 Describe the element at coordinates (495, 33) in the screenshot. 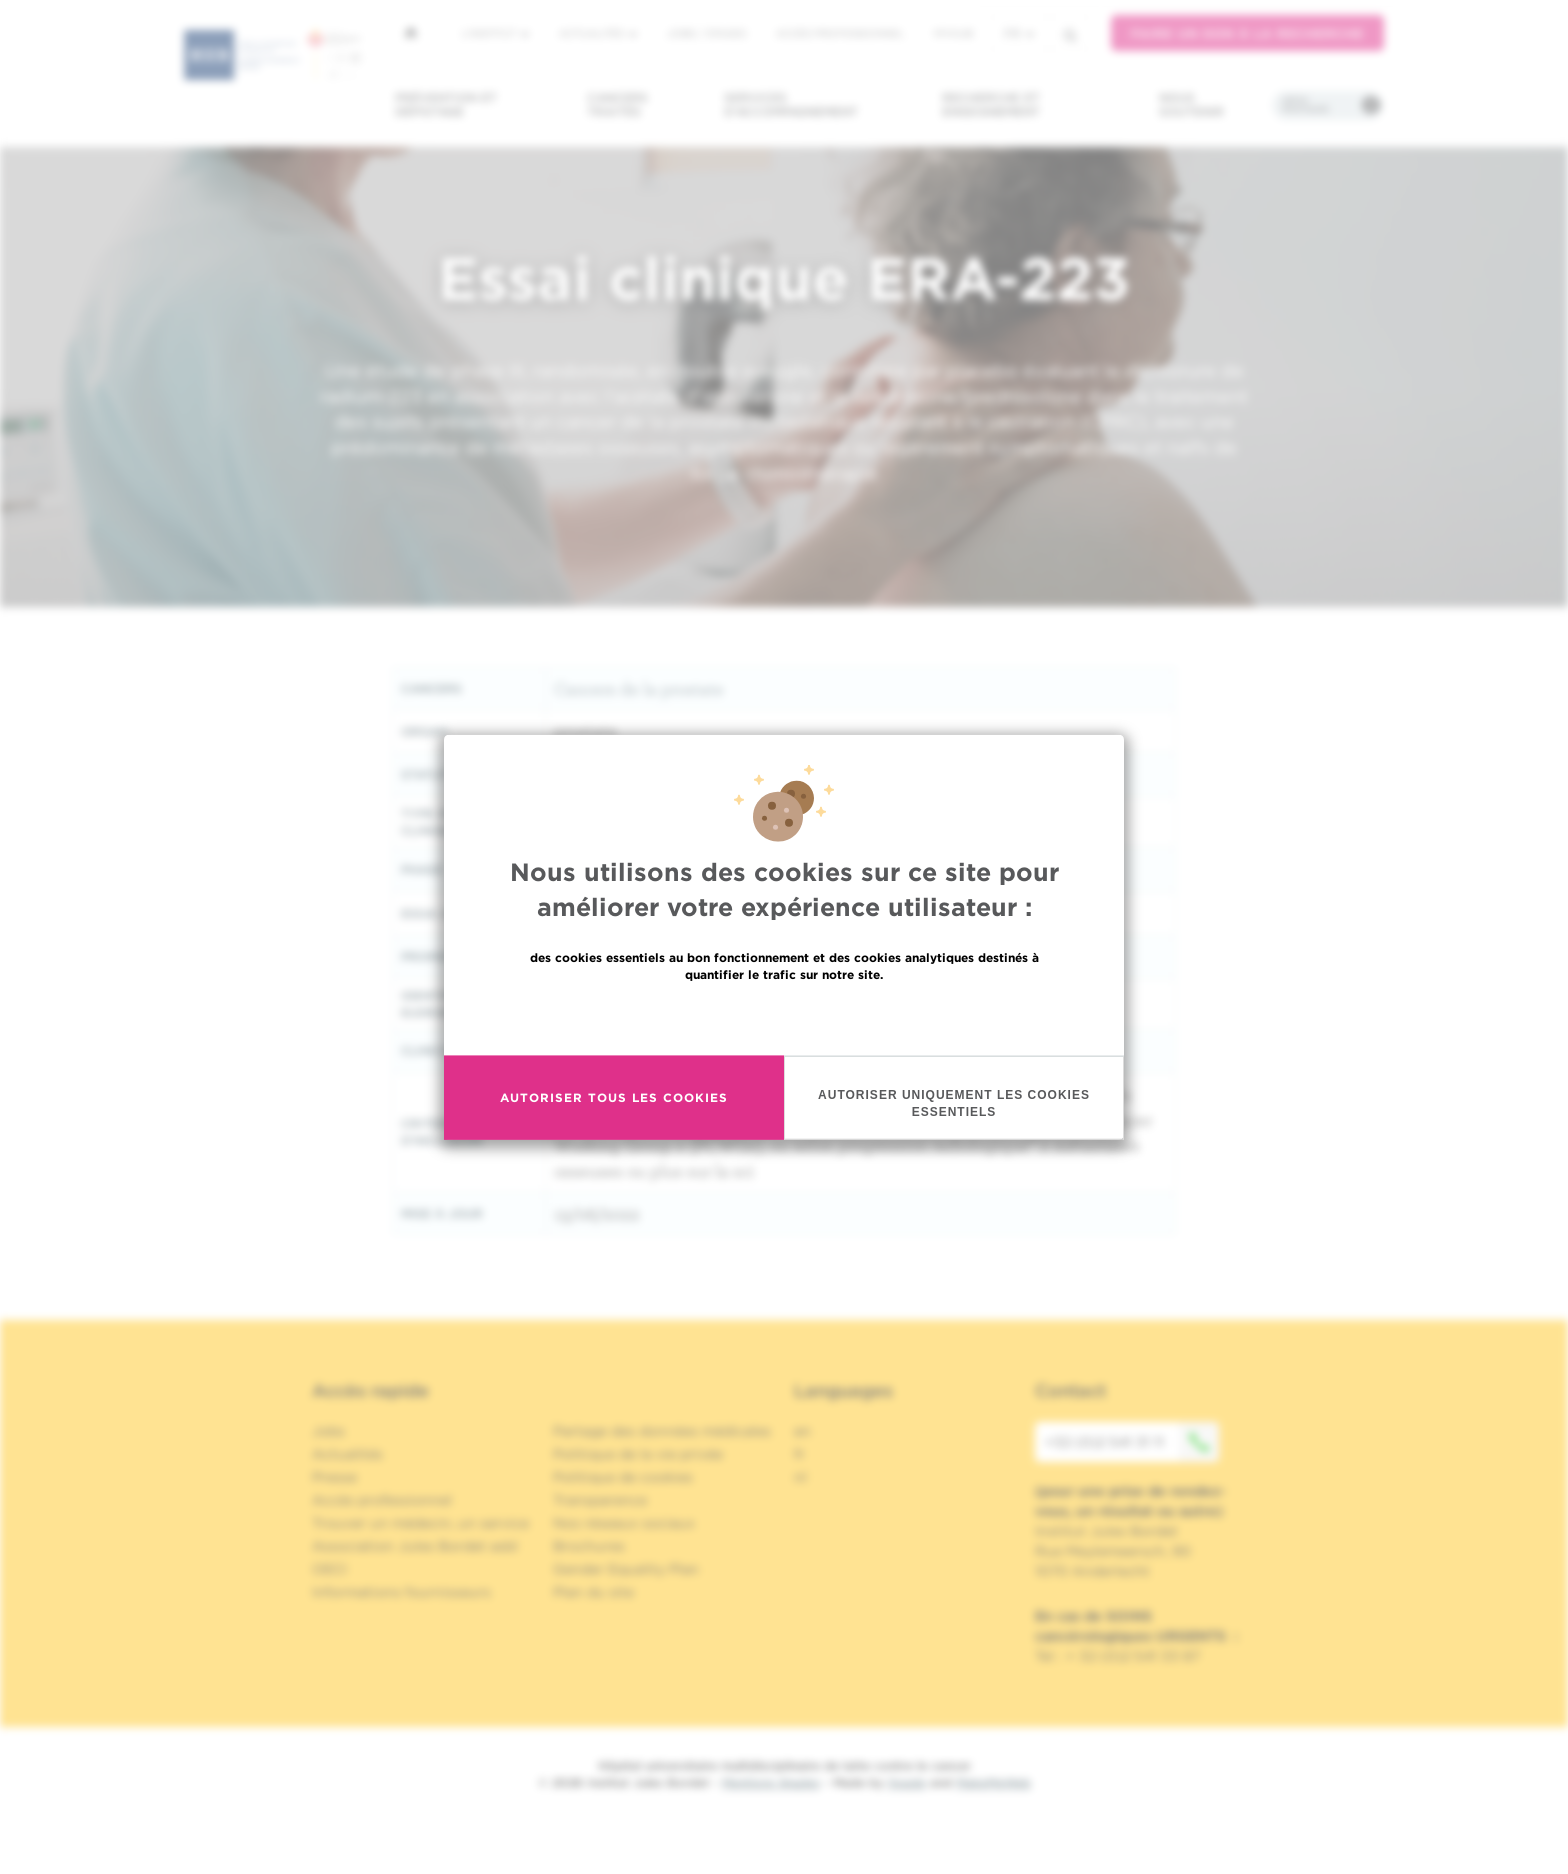

I see `L'institut` at that location.